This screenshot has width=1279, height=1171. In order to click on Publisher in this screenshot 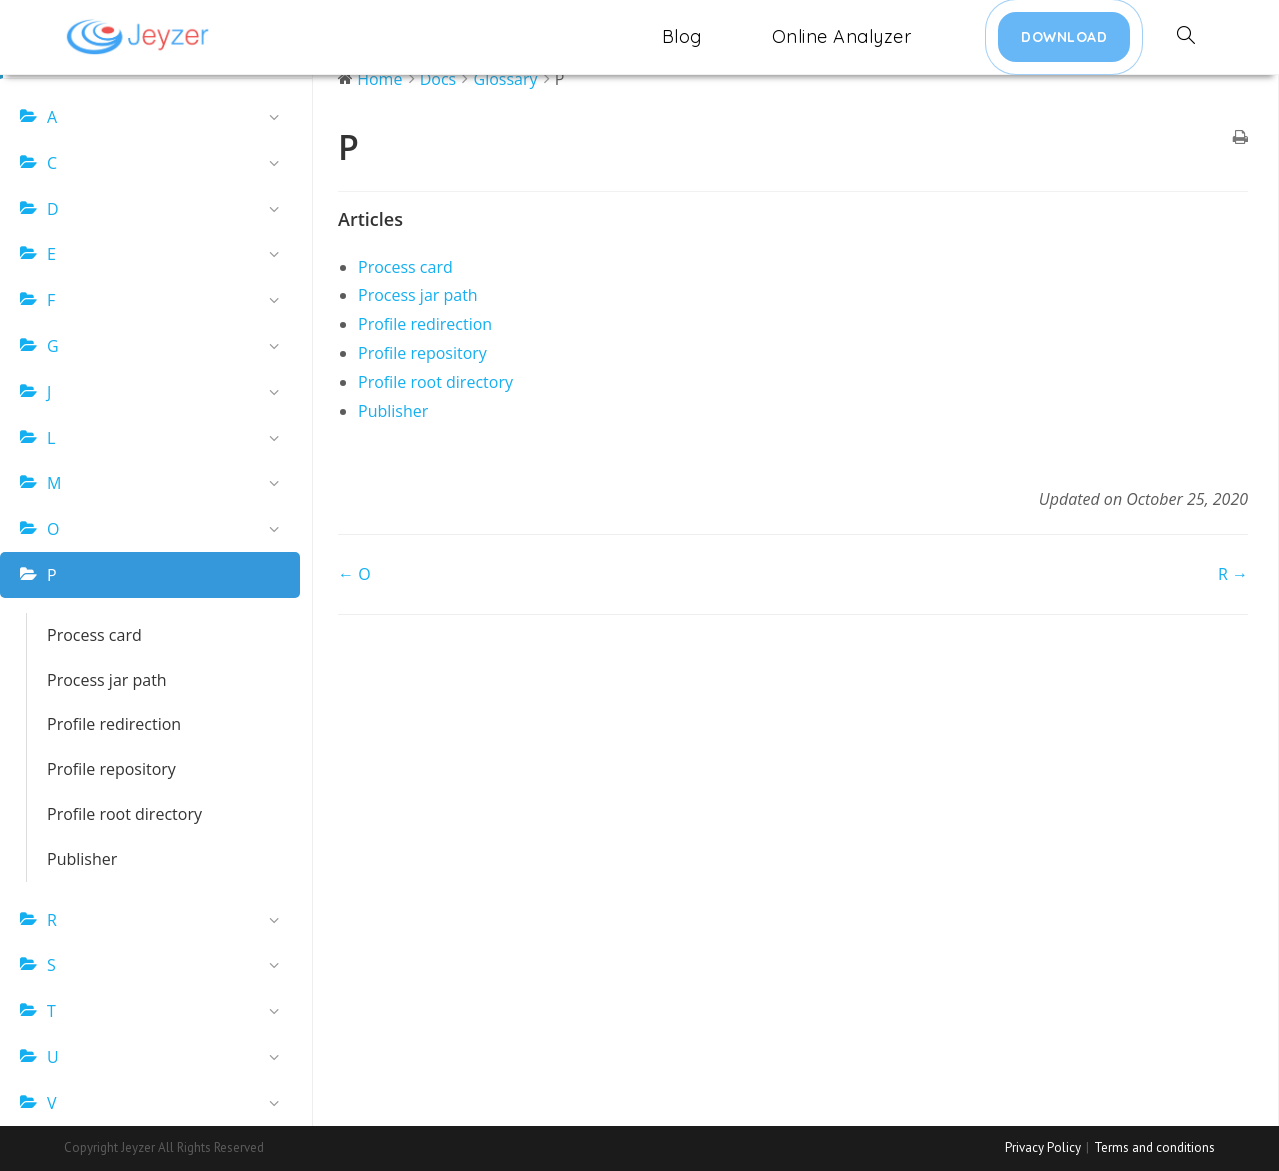, I will do `click(82, 859)`.